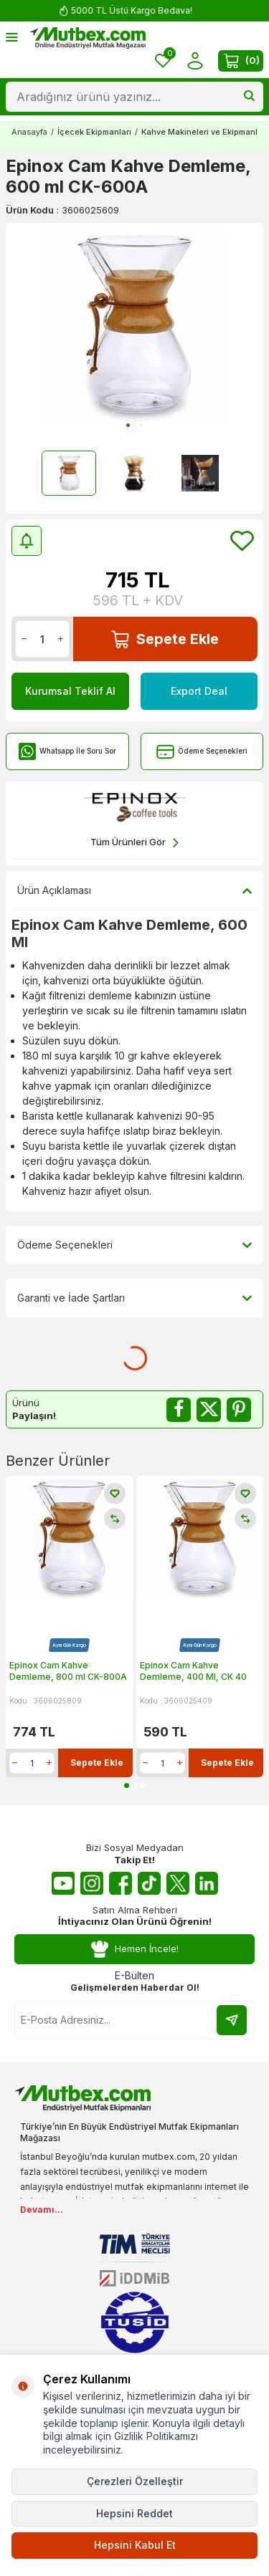 The height and width of the screenshot is (2576, 269). I want to click on Export Deal, so click(199, 691).